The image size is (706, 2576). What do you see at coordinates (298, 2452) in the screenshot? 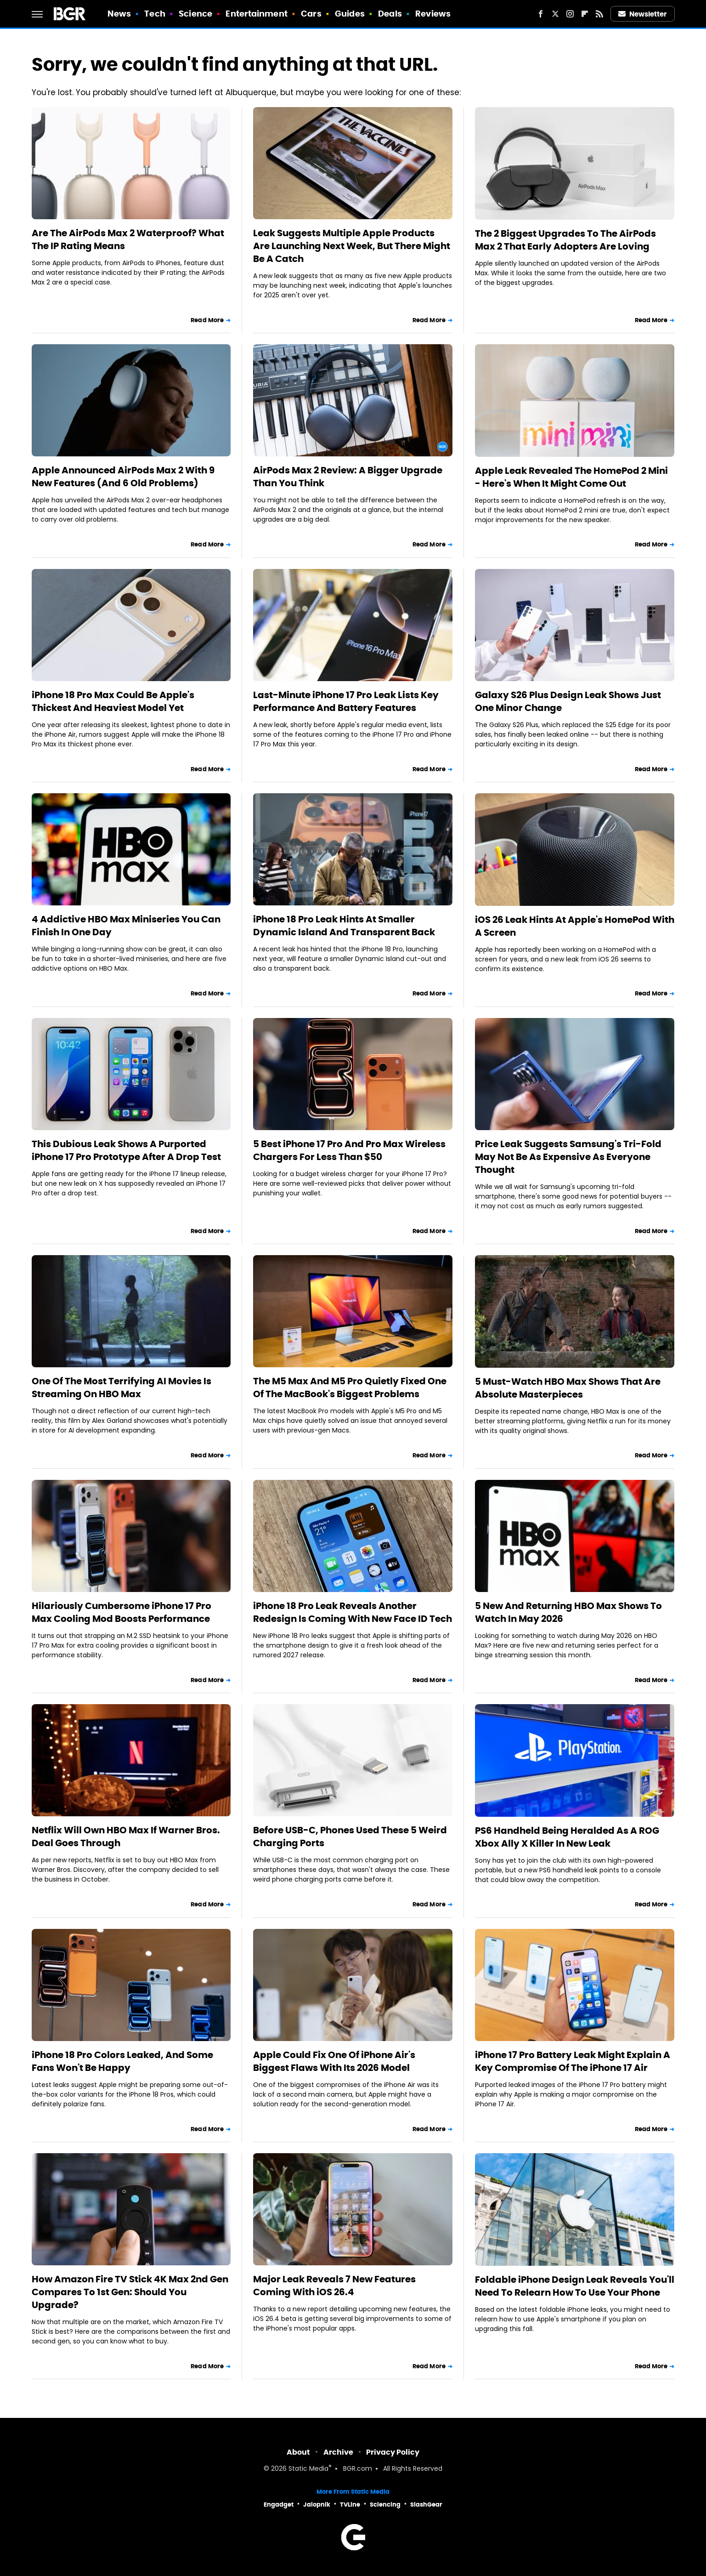
I see `About` at bounding box center [298, 2452].